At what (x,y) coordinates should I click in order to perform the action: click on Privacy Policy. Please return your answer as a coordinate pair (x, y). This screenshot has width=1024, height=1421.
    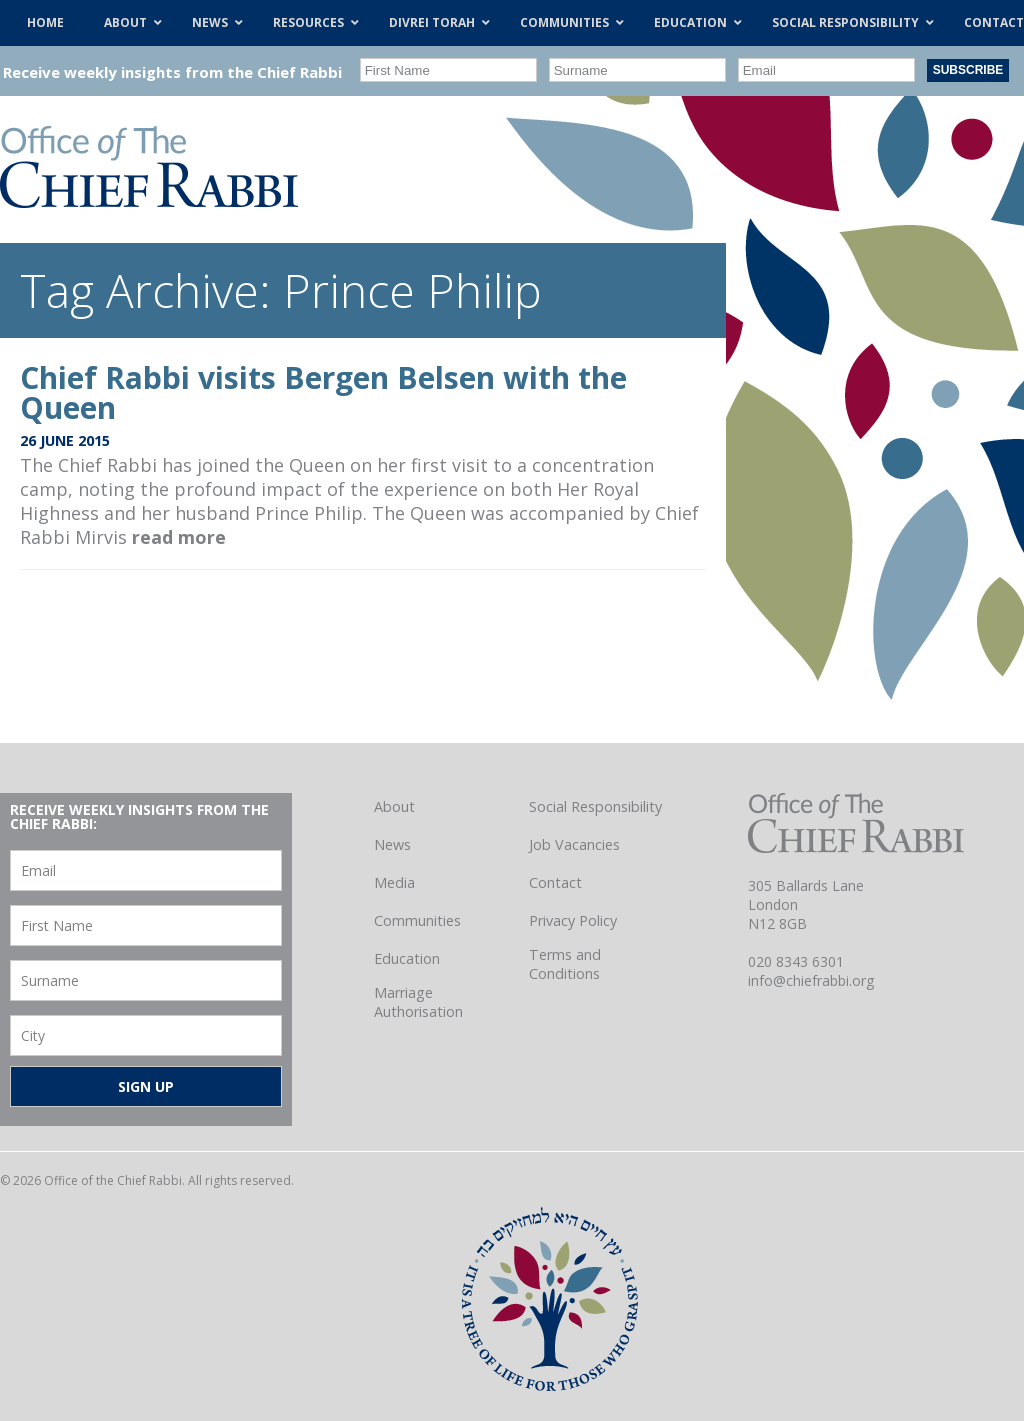
    Looking at the image, I should click on (573, 920).